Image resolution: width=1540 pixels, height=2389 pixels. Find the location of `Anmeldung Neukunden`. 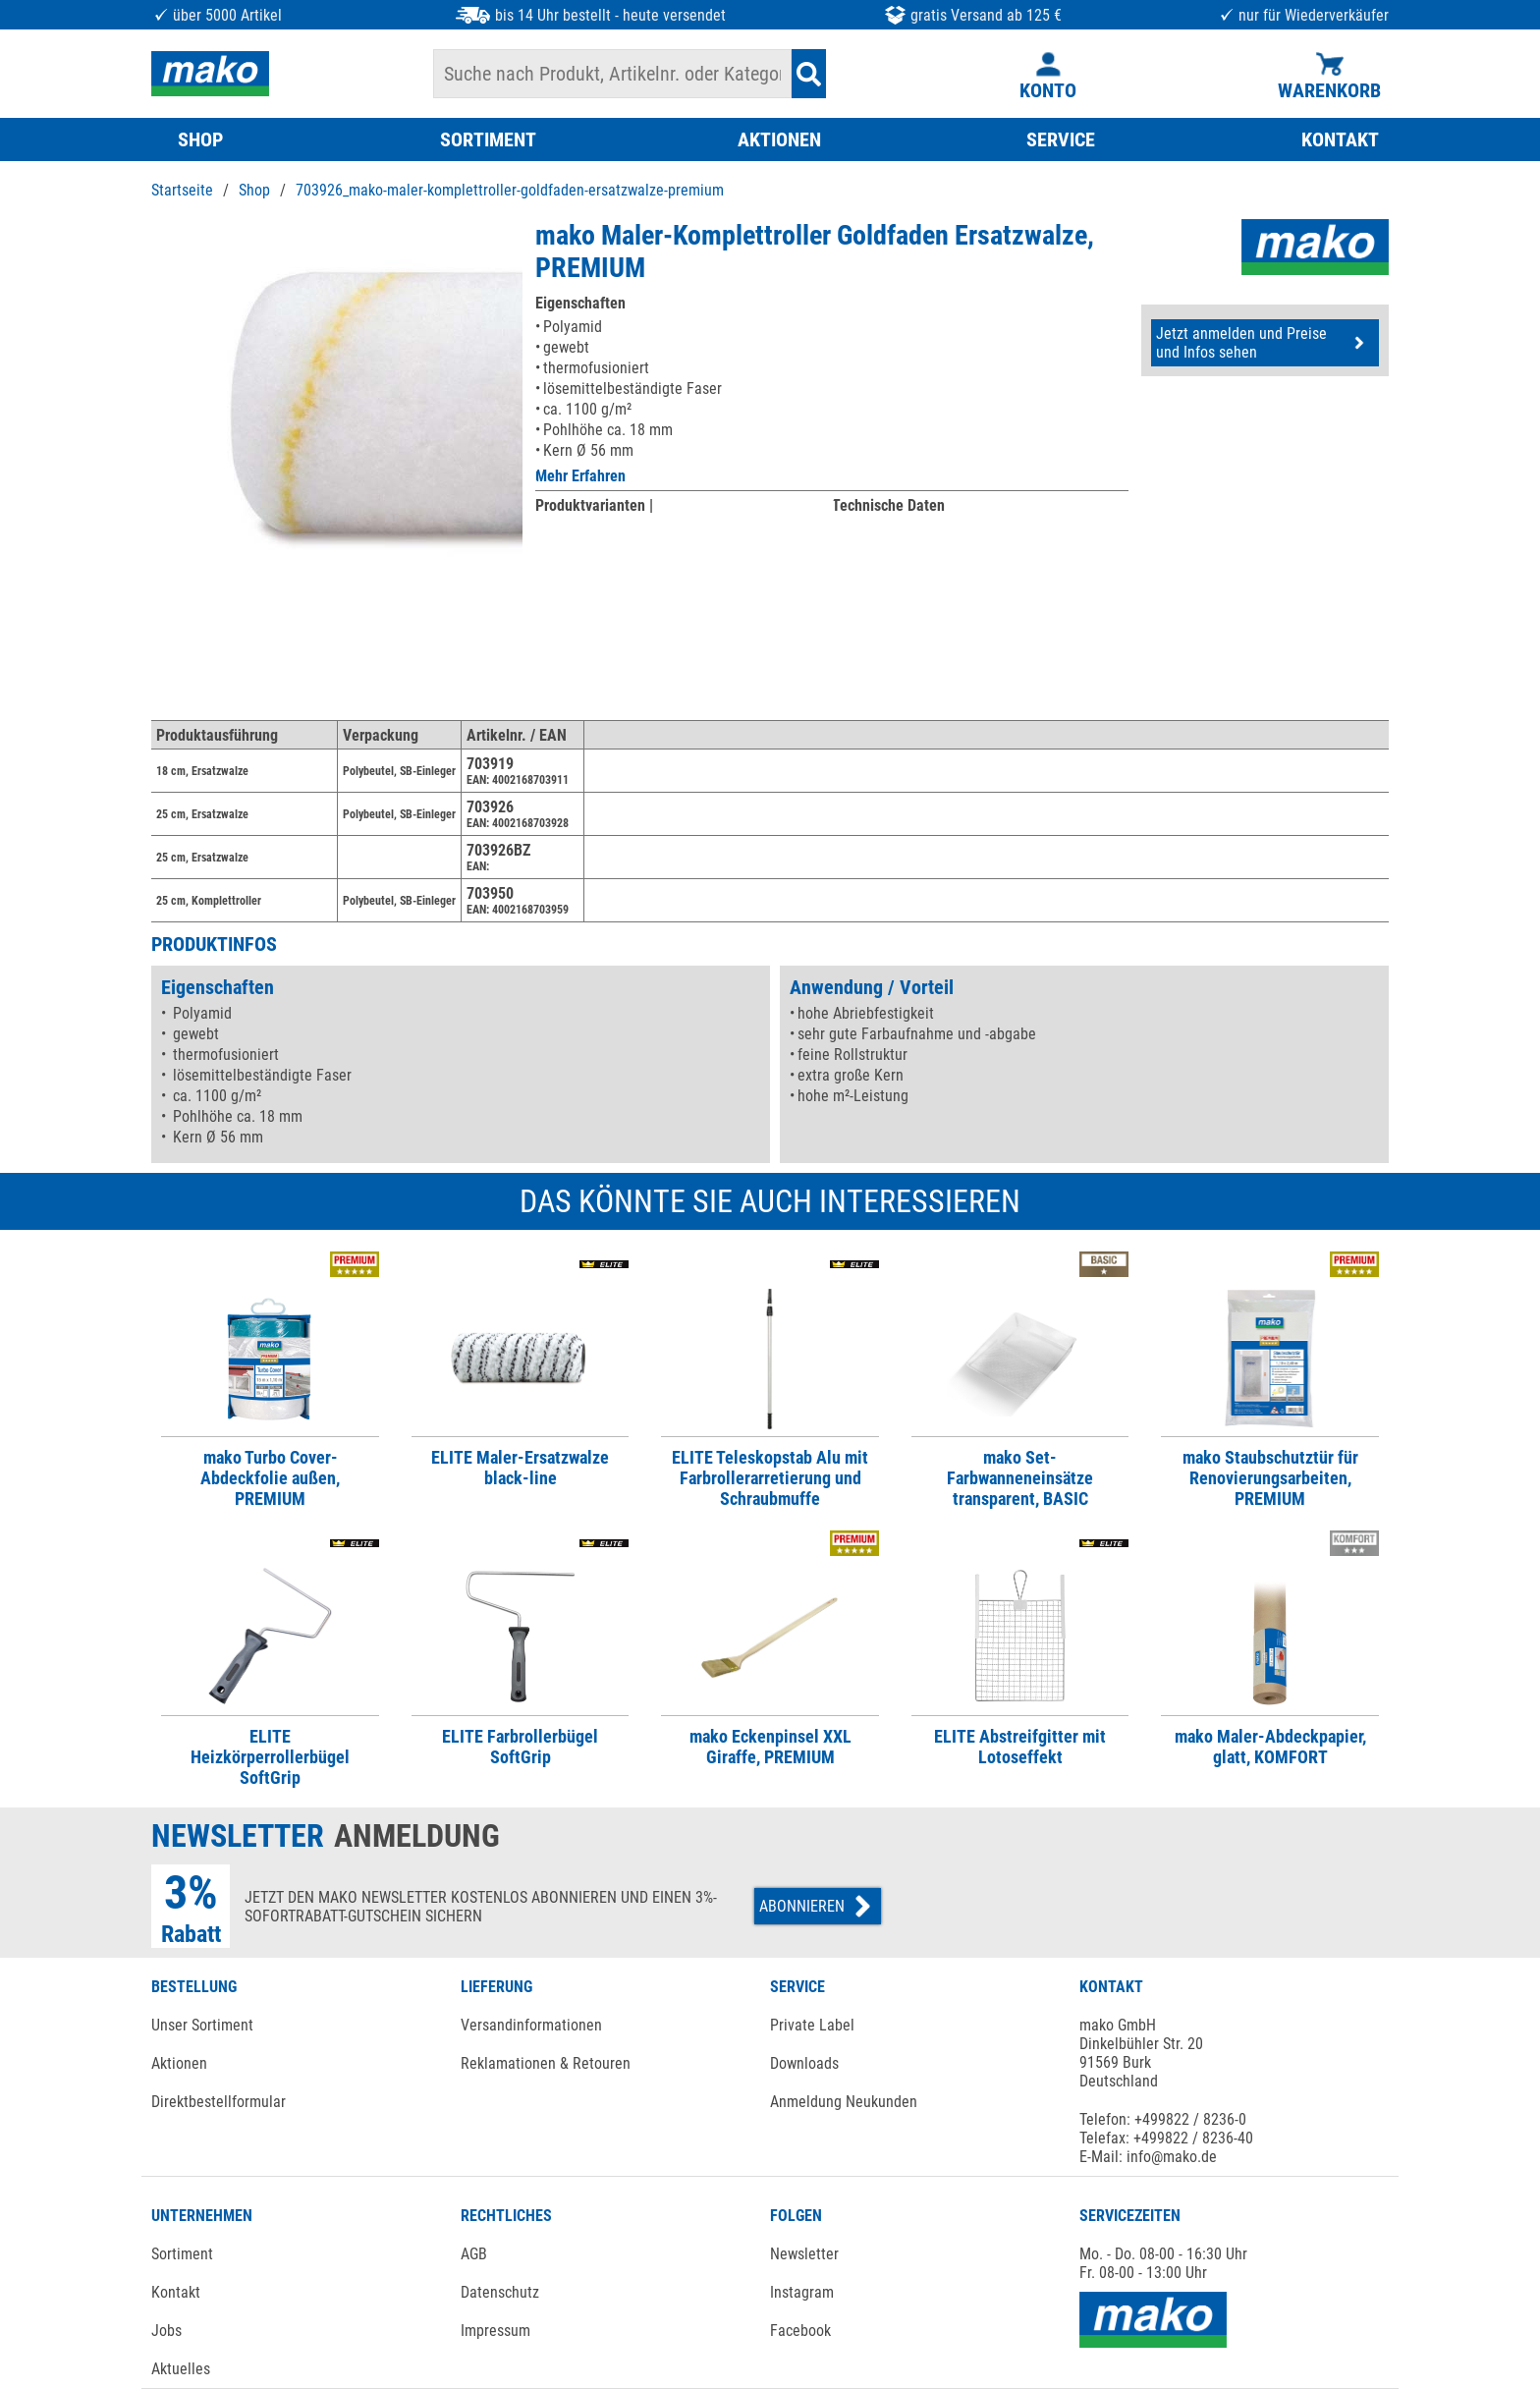

Anmeldung Neukunden is located at coordinates (843, 2101).